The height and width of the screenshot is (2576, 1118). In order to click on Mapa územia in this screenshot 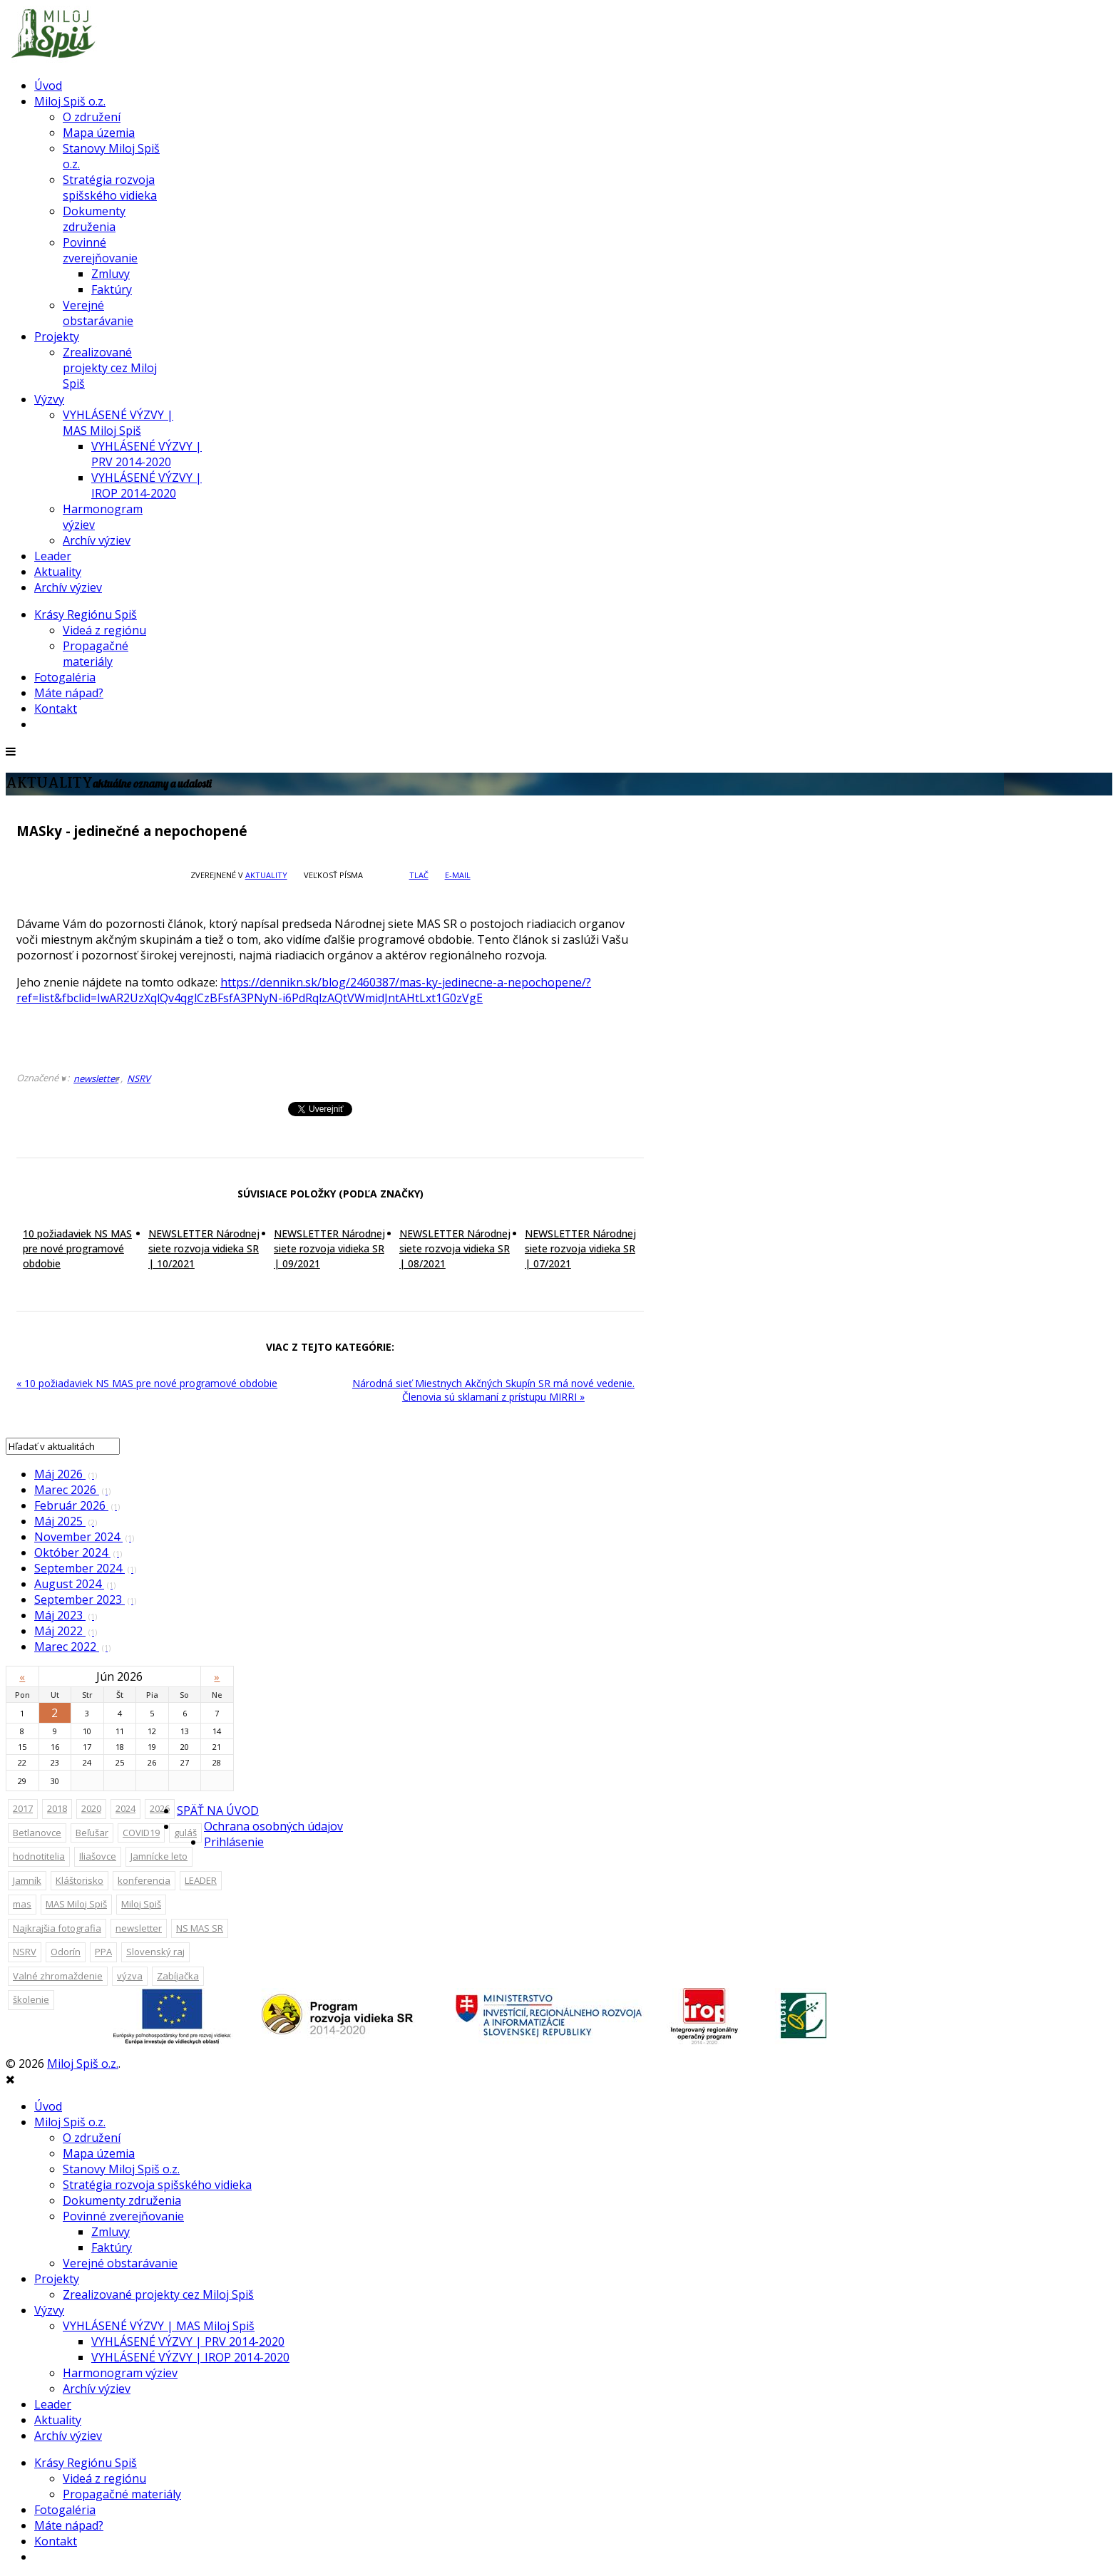, I will do `click(99, 132)`.